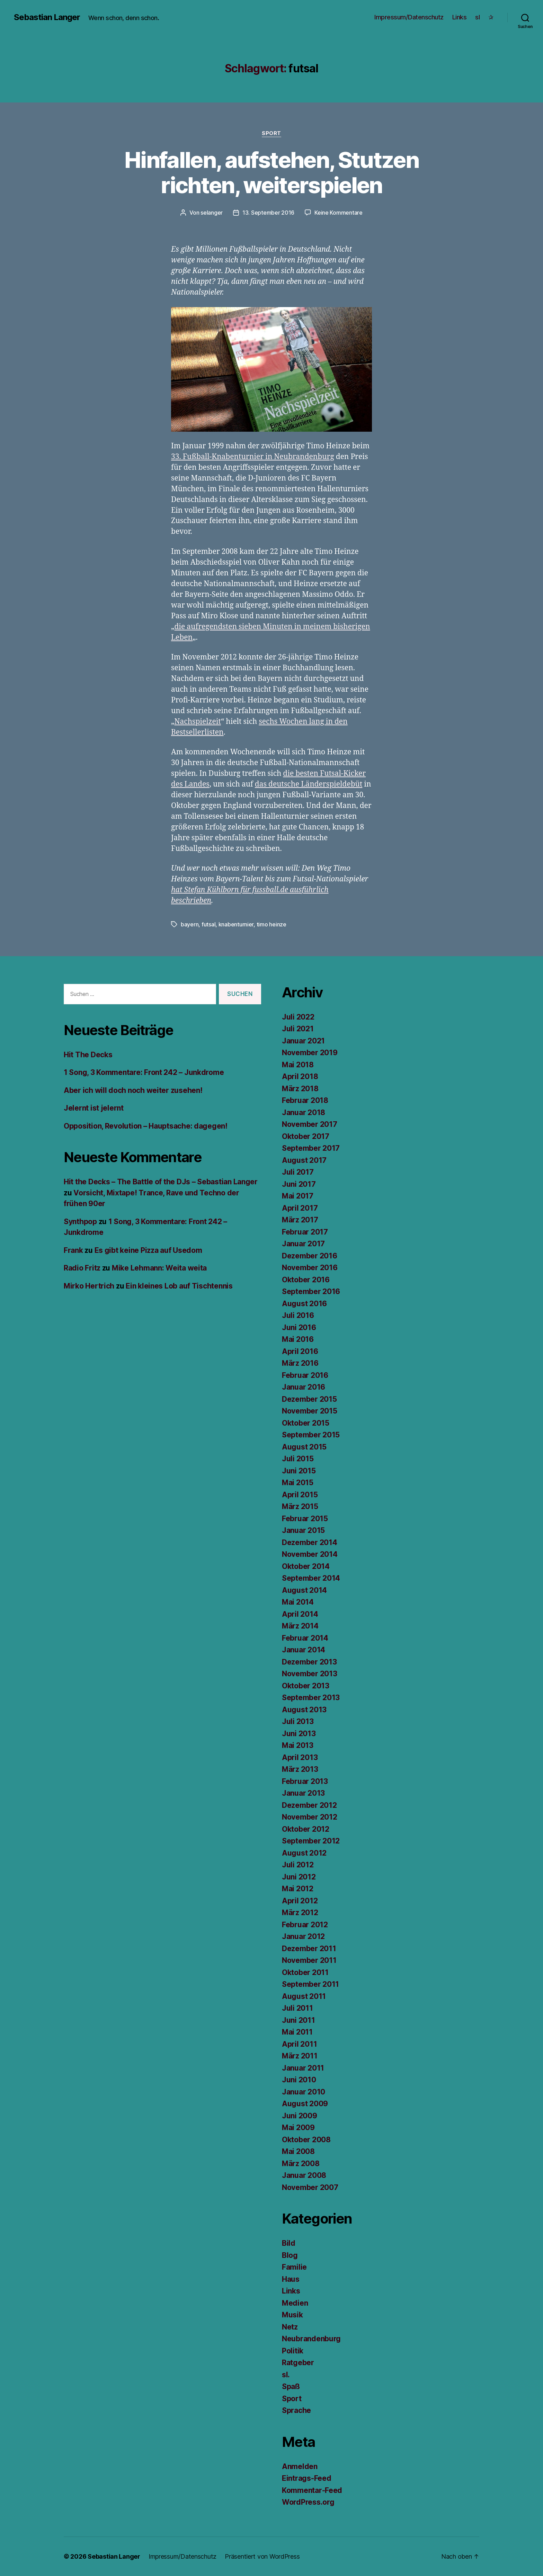 The height and width of the screenshot is (2576, 543). What do you see at coordinates (94, 1108) in the screenshot?
I see `Jelernt ist jelernt` at bounding box center [94, 1108].